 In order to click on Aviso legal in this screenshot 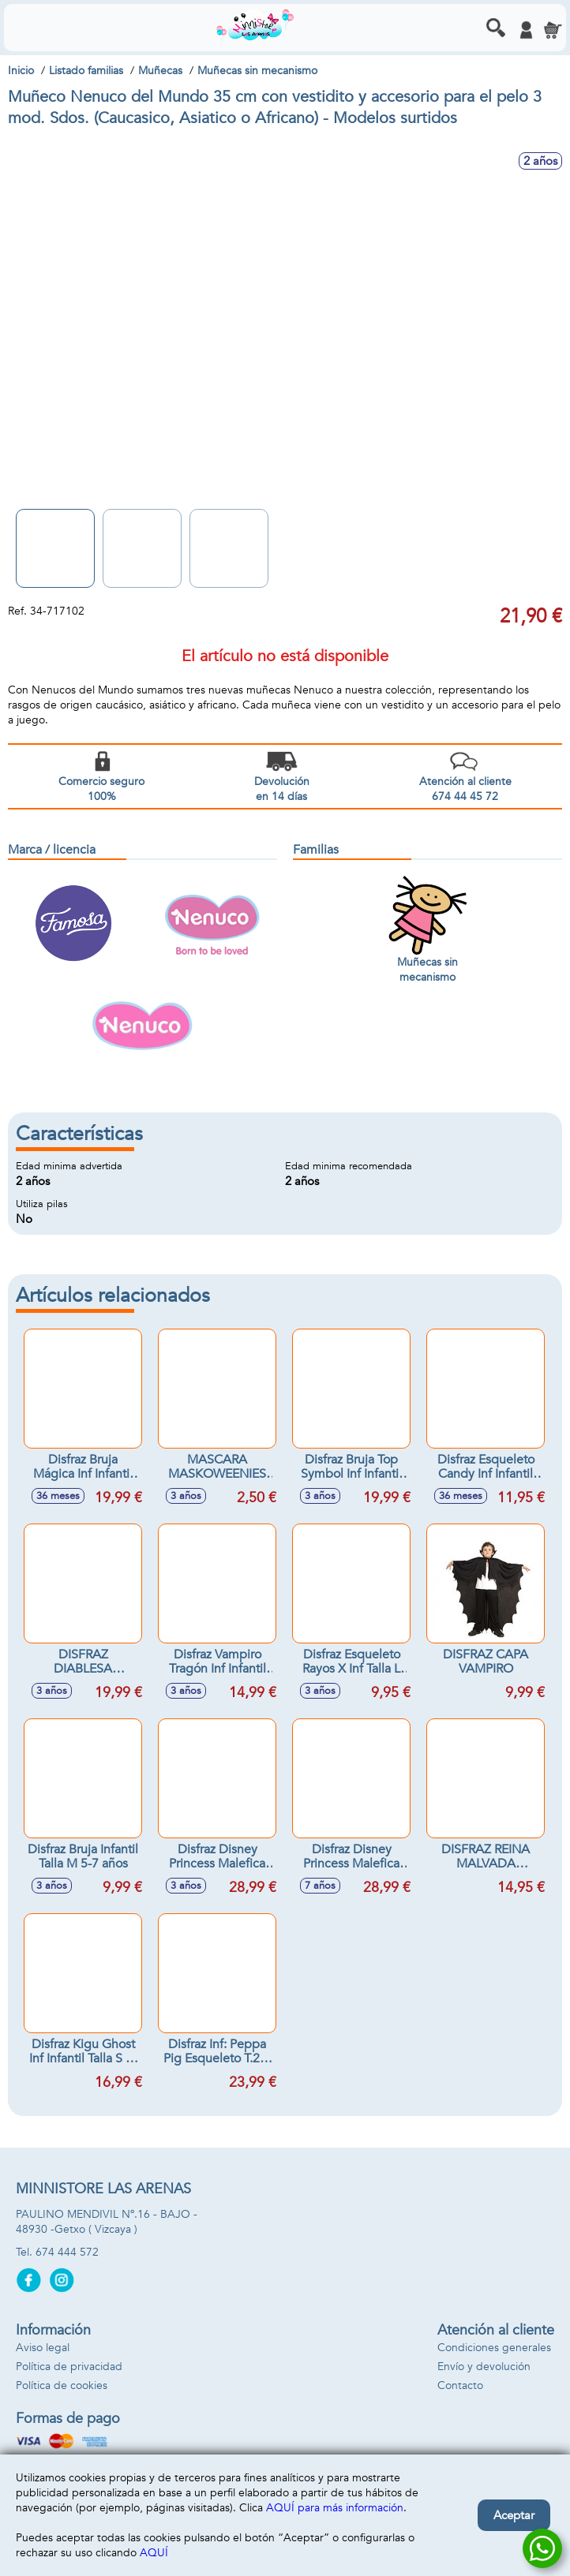, I will do `click(42, 2347)`.